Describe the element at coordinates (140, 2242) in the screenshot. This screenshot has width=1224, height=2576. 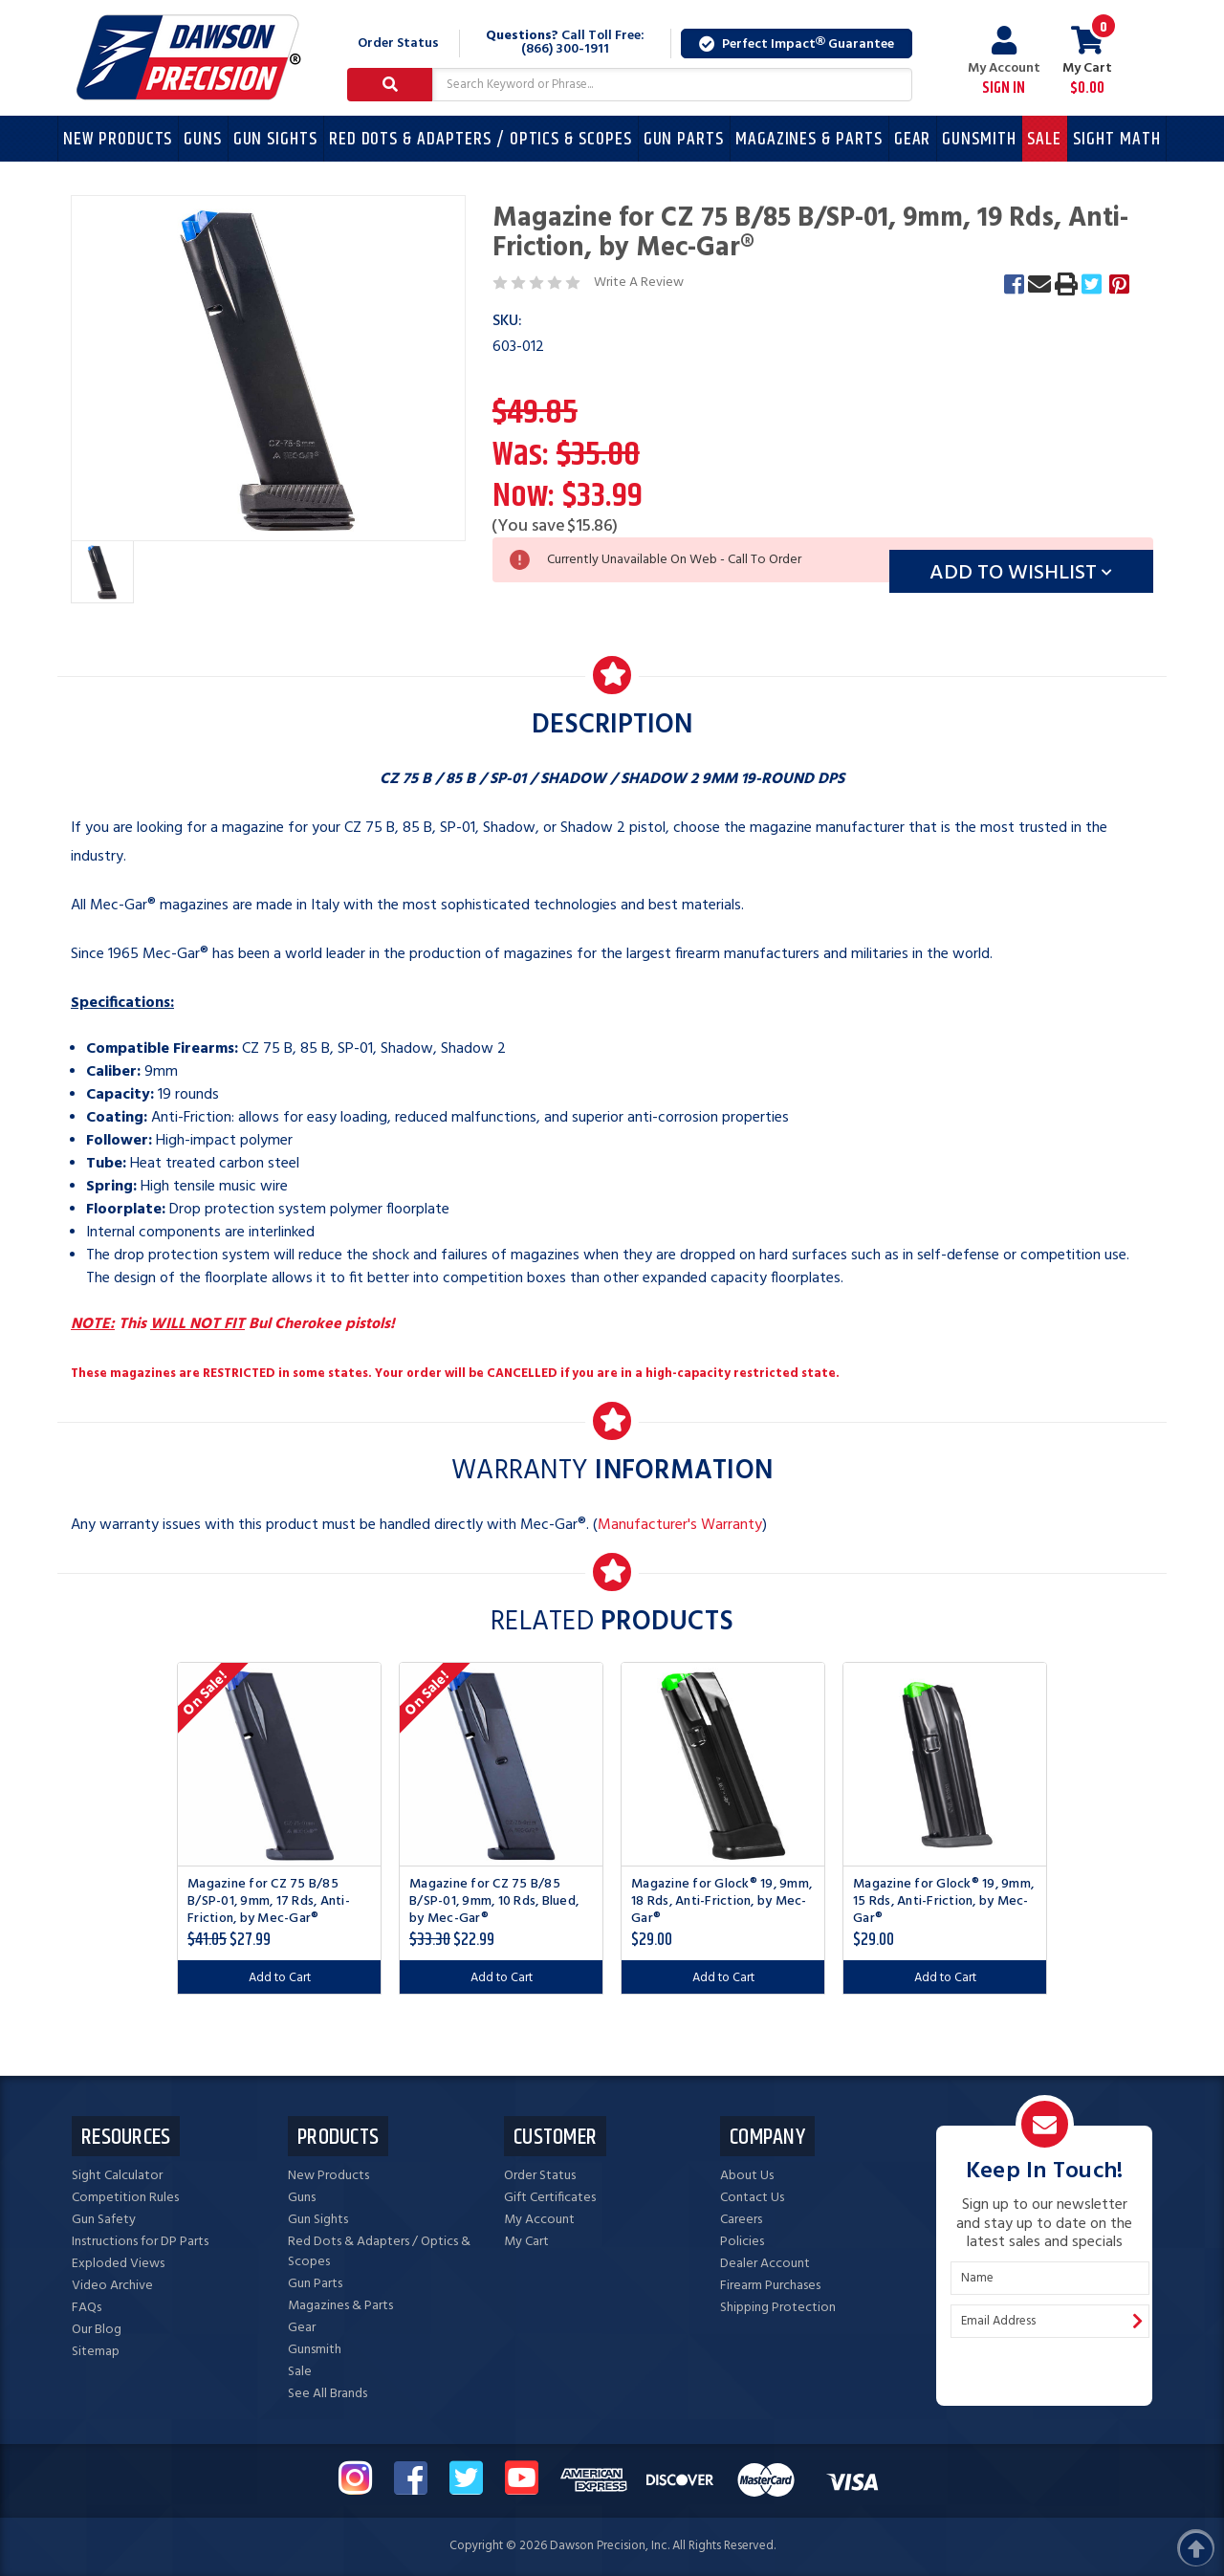
I see `Instructions for DP Parts` at that location.